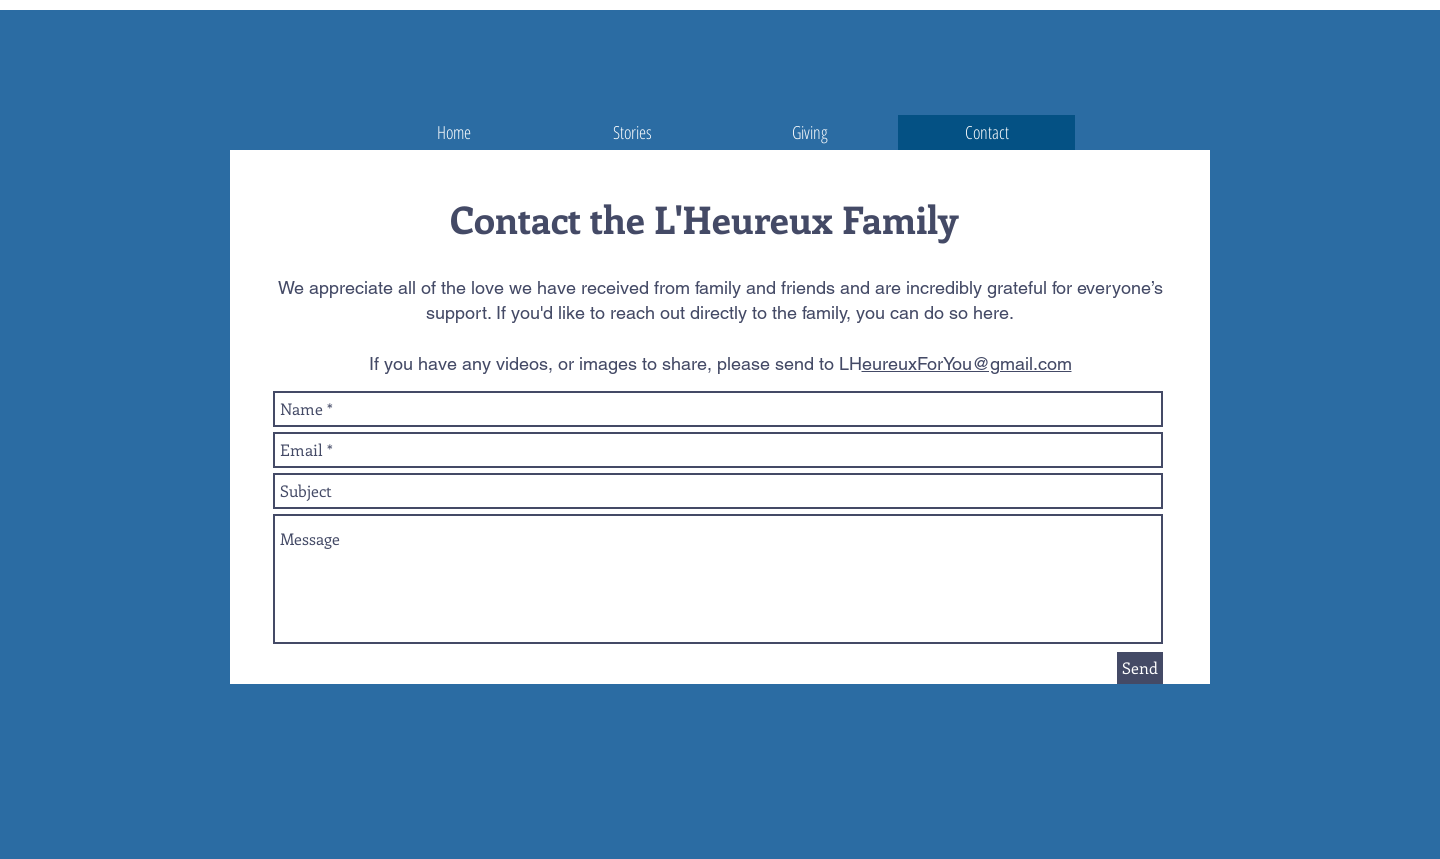 The image size is (1440, 859). Describe the element at coordinates (967, 363) in the screenshot. I see `eureuxForYou@gmail.com` at that location.